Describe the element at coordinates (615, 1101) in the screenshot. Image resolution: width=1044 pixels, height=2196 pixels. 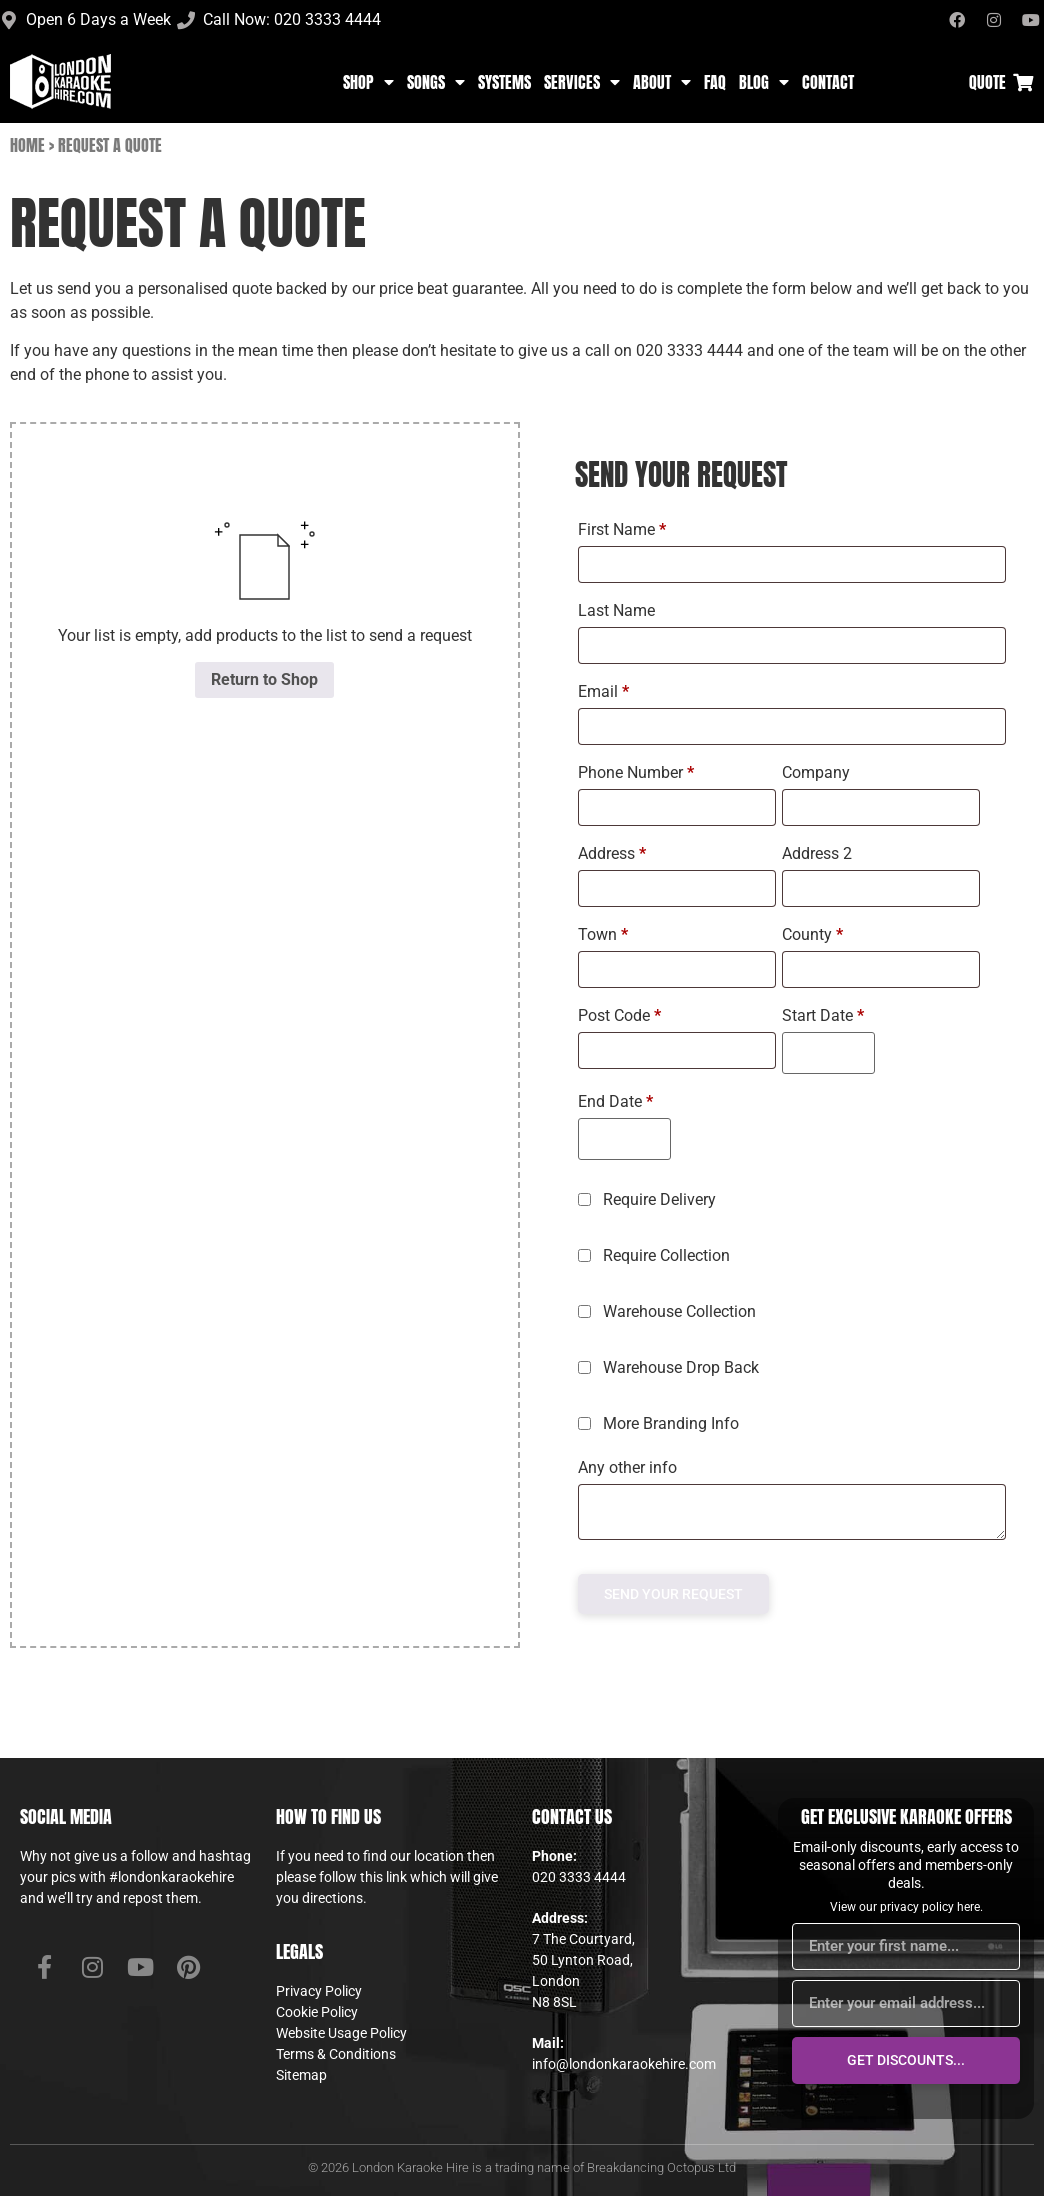
I see `End Date` at that location.